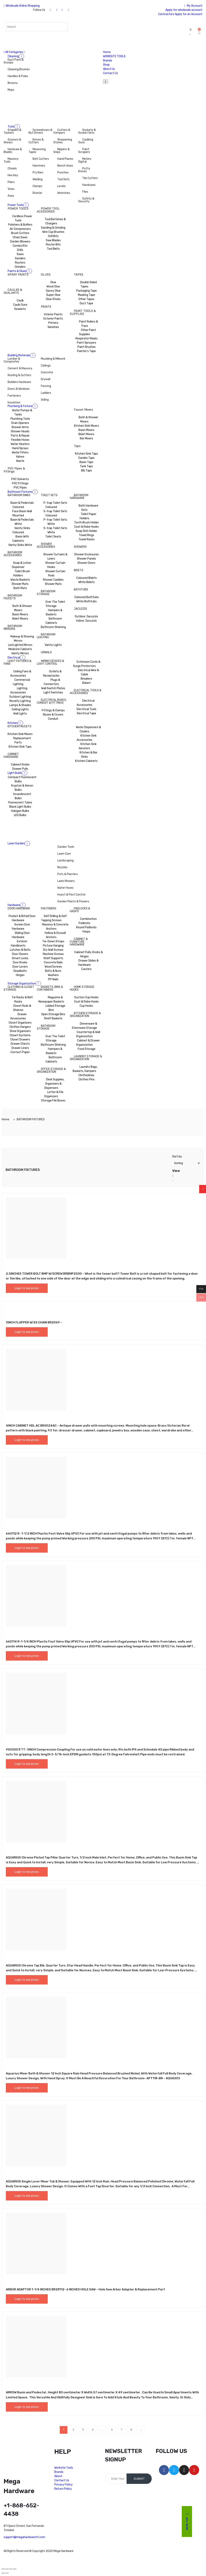  Describe the element at coordinates (53, 645) in the screenshot. I see `Vanity Lights` at that location.